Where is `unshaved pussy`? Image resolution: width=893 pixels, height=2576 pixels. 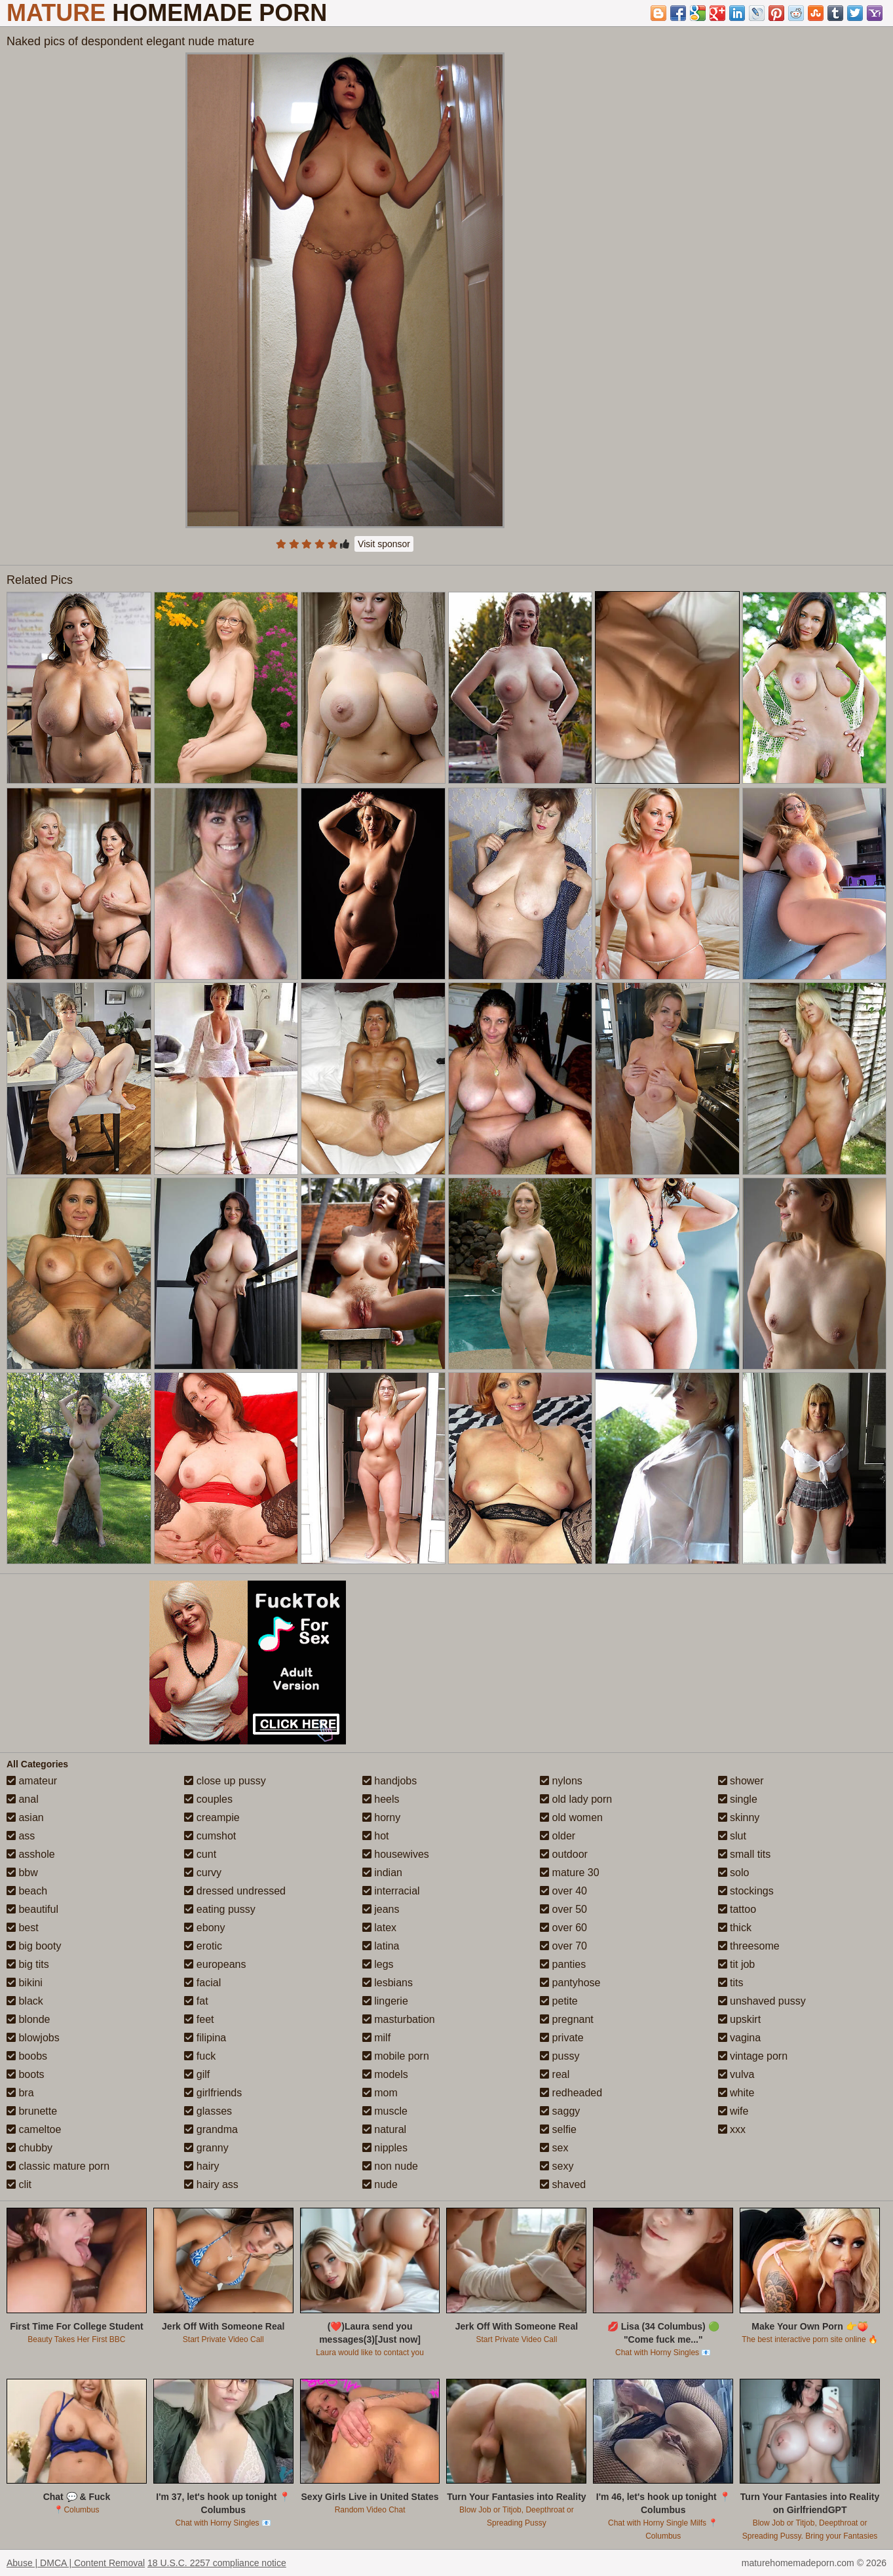
unshaved pussy is located at coordinates (762, 2001).